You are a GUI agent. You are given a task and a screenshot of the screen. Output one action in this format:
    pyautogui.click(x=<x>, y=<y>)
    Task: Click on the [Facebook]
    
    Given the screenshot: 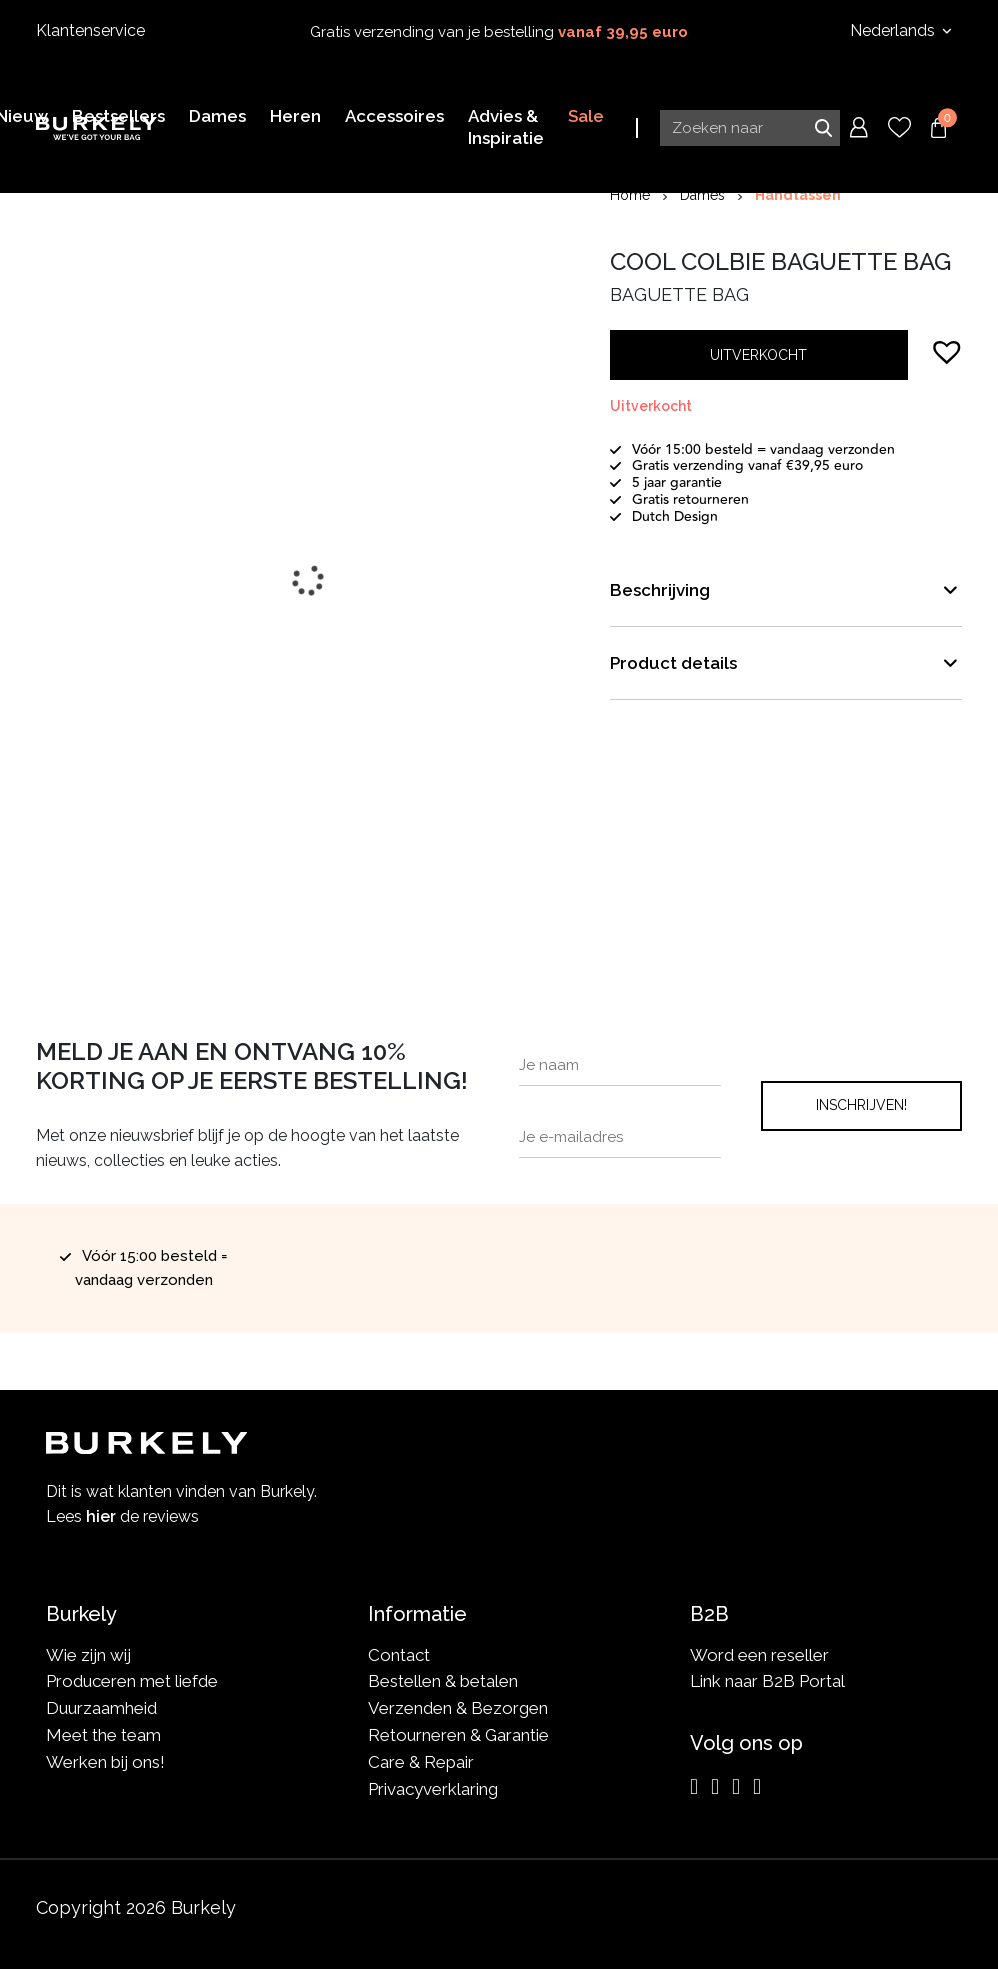 What is the action you would take?
    pyautogui.click(x=715, y=1787)
    